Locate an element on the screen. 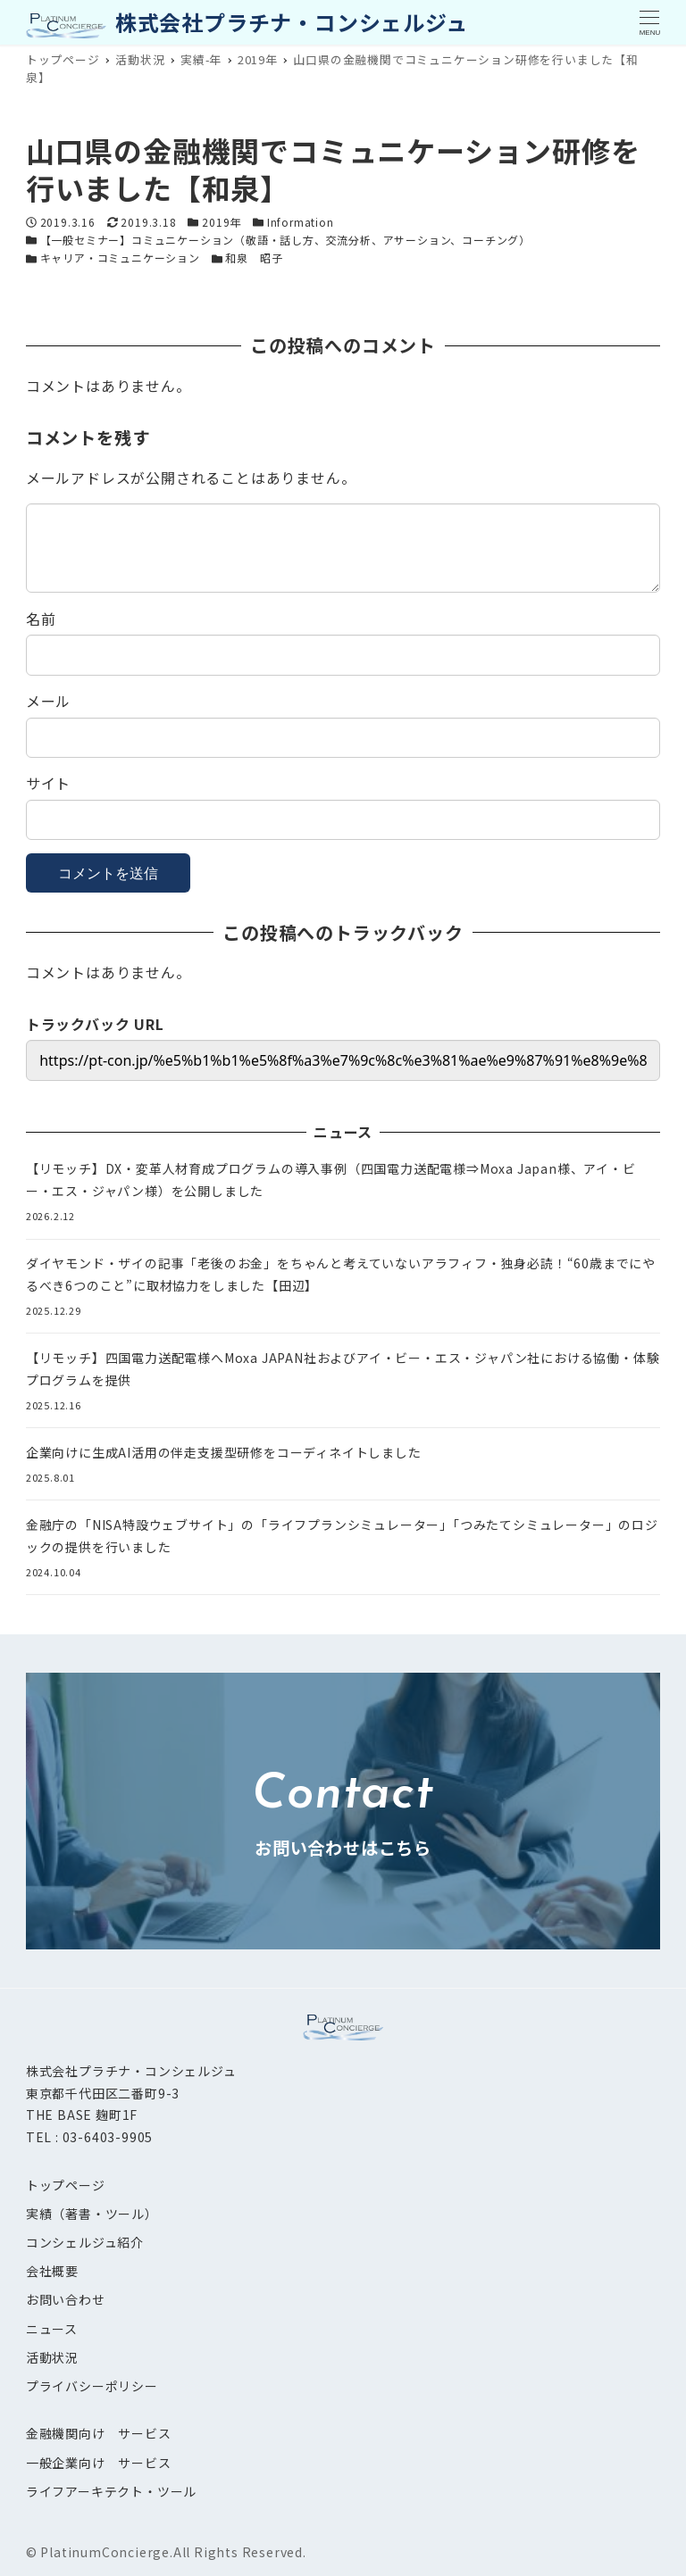  お問い合わせ is located at coordinates (65, 2299).